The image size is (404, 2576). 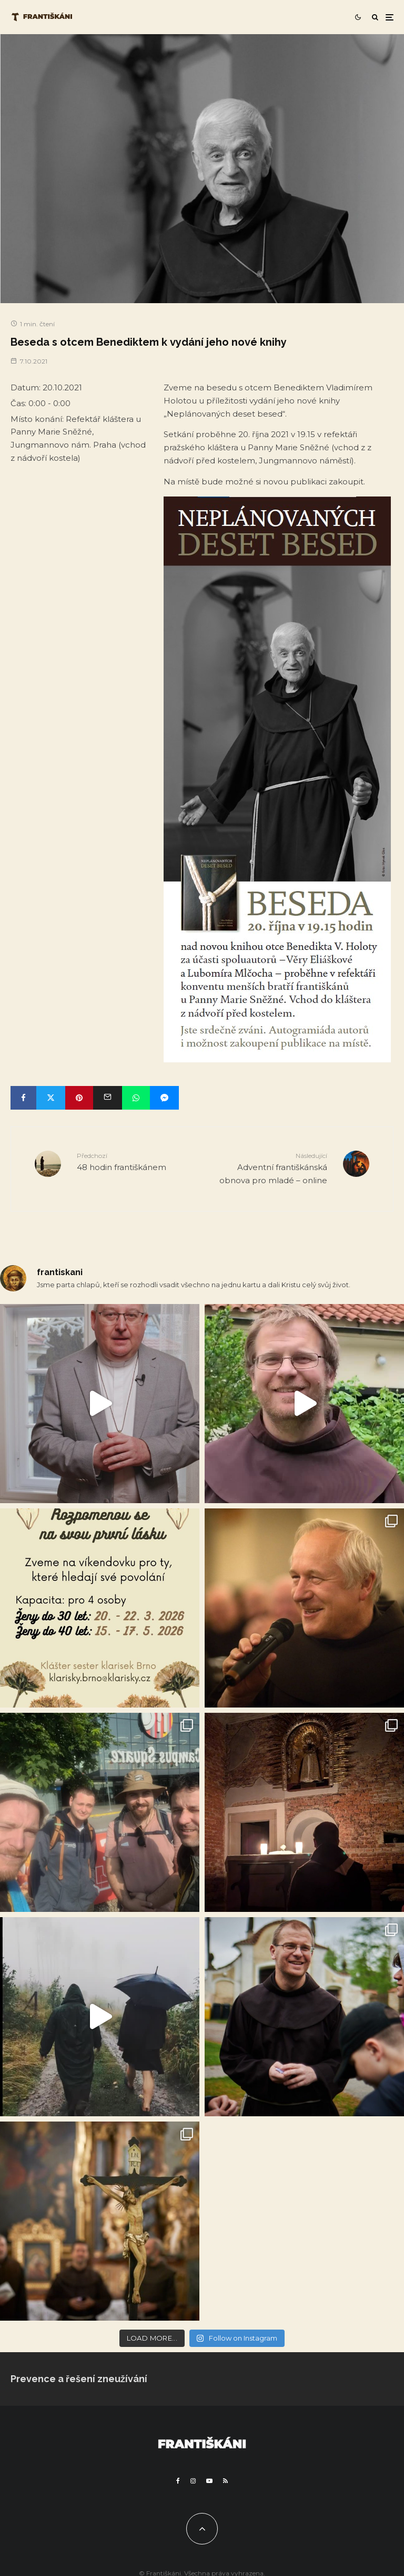 What do you see at coordinates (79, 1098) in the screenshot?
I see `[Pin]` at bounding box center [79, 1098].